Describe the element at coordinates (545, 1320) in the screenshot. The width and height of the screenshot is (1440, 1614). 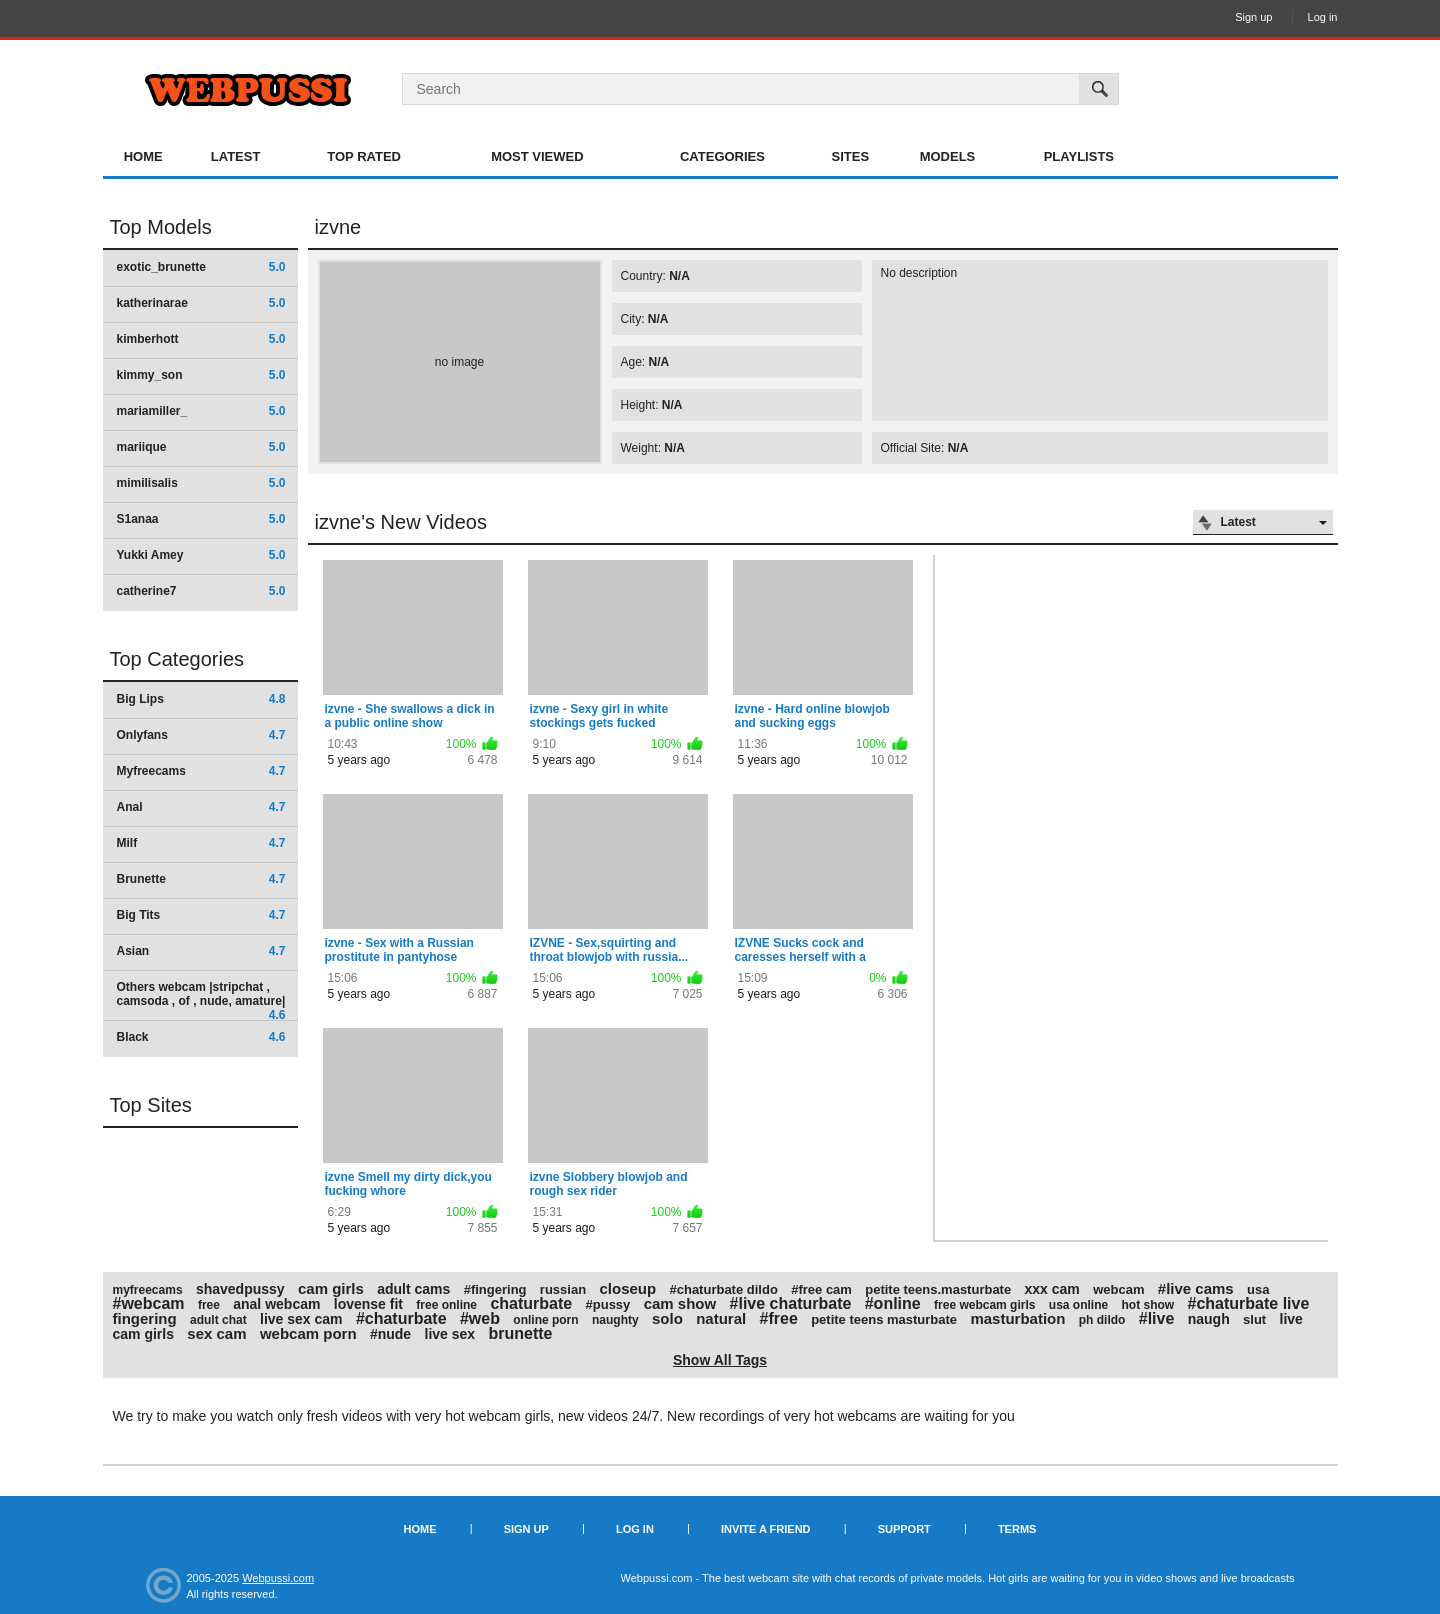
I see `online porn` at that location.